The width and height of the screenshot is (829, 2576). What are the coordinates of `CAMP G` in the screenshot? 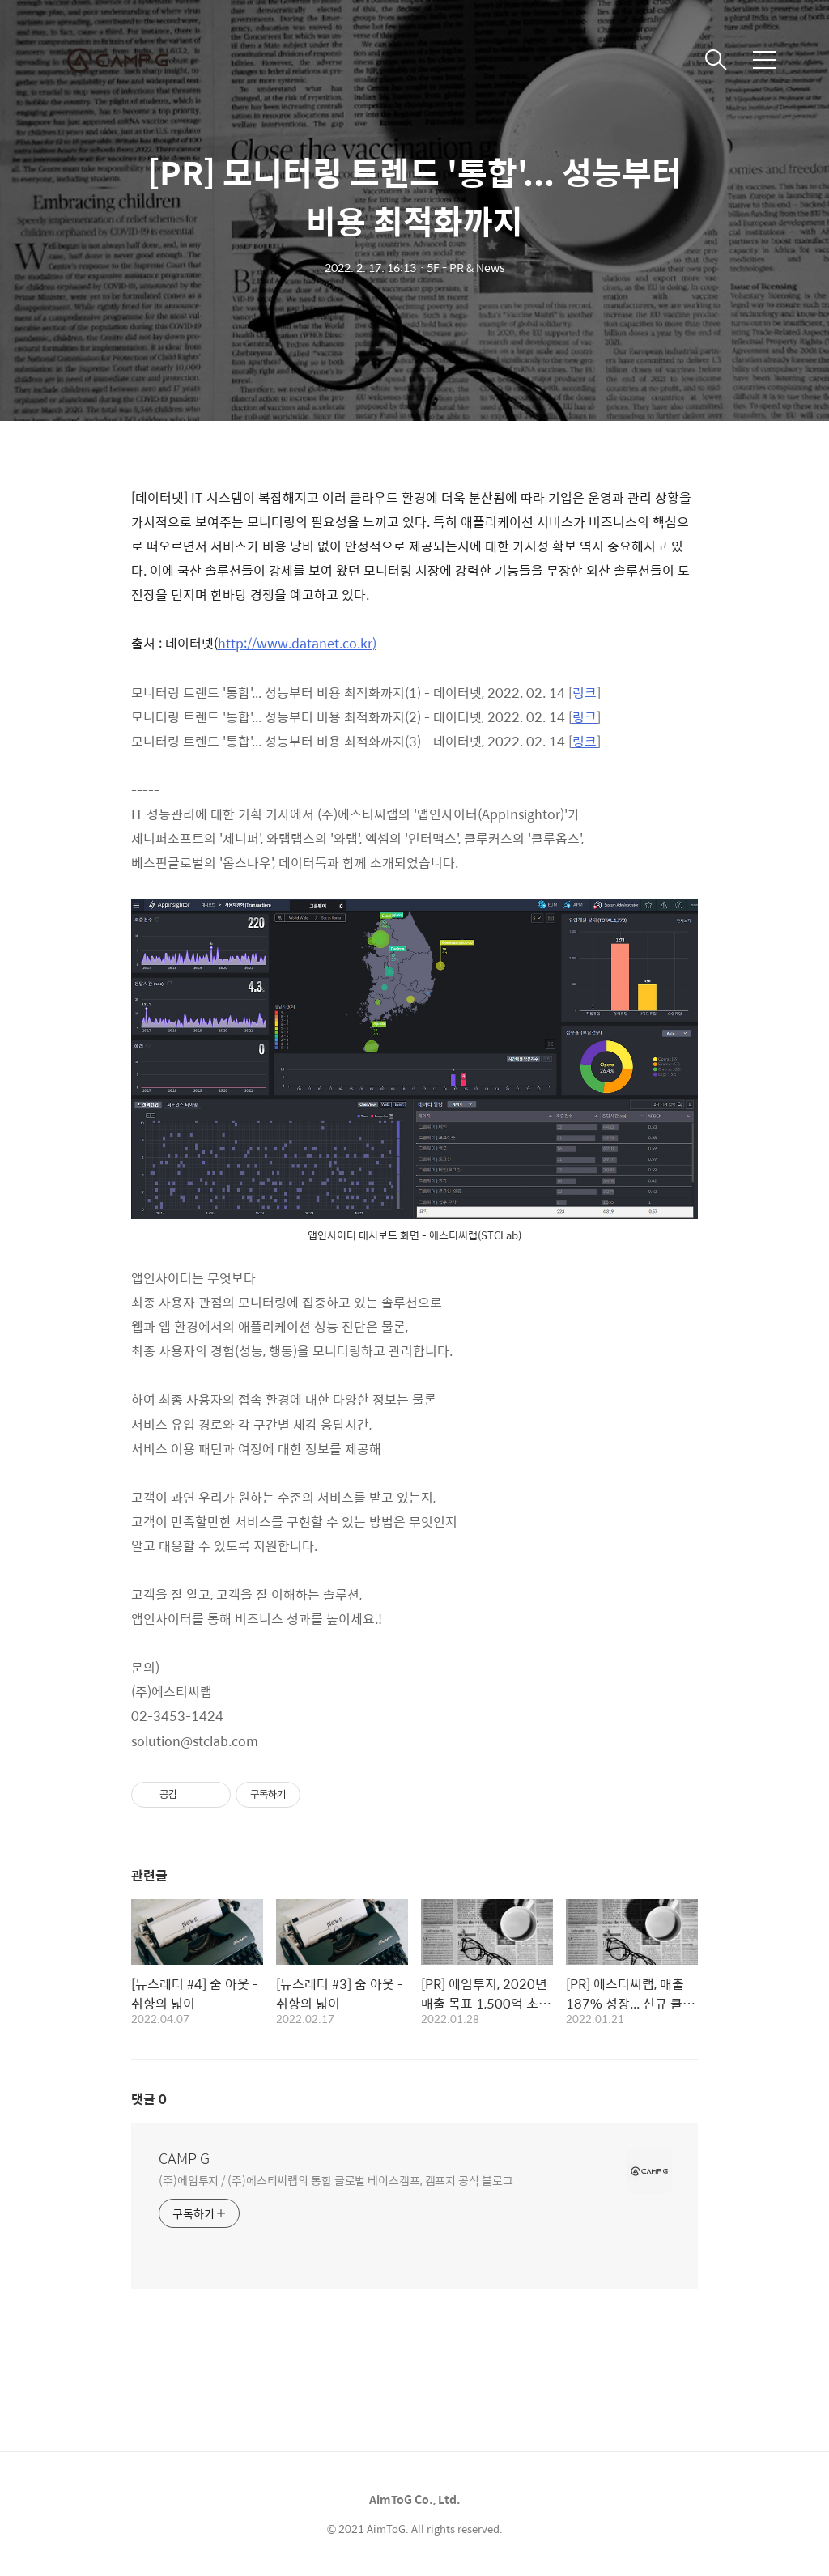 It's located at (184, 2158).